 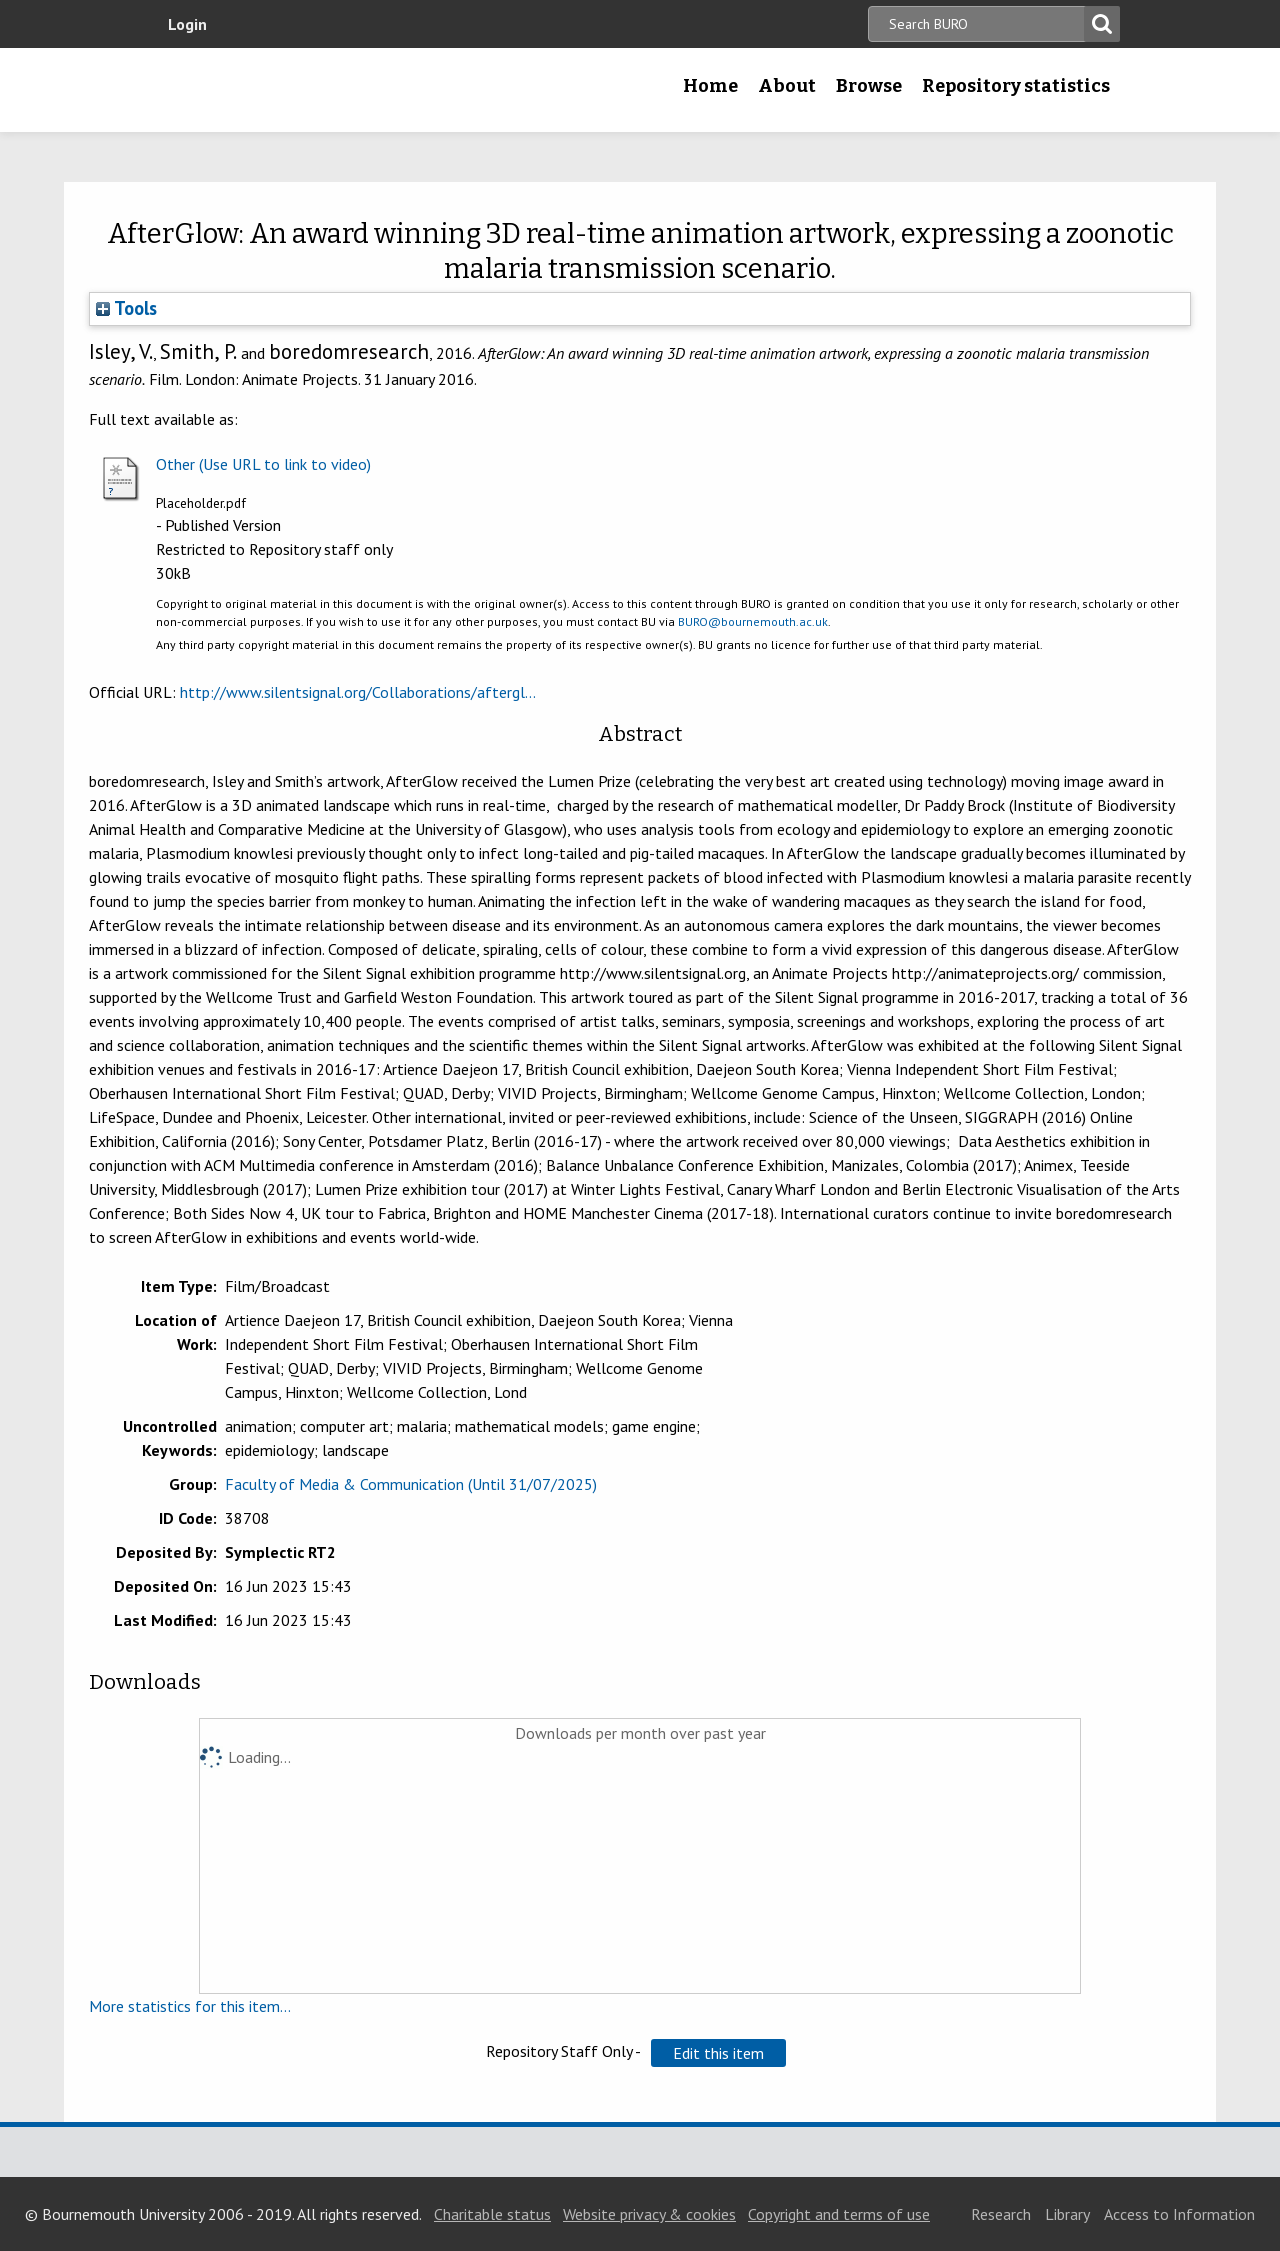 What do you see at coordinates (492, 2214) in the screenshot?
I see `Charitable status` at bounding box center [492, 2214].